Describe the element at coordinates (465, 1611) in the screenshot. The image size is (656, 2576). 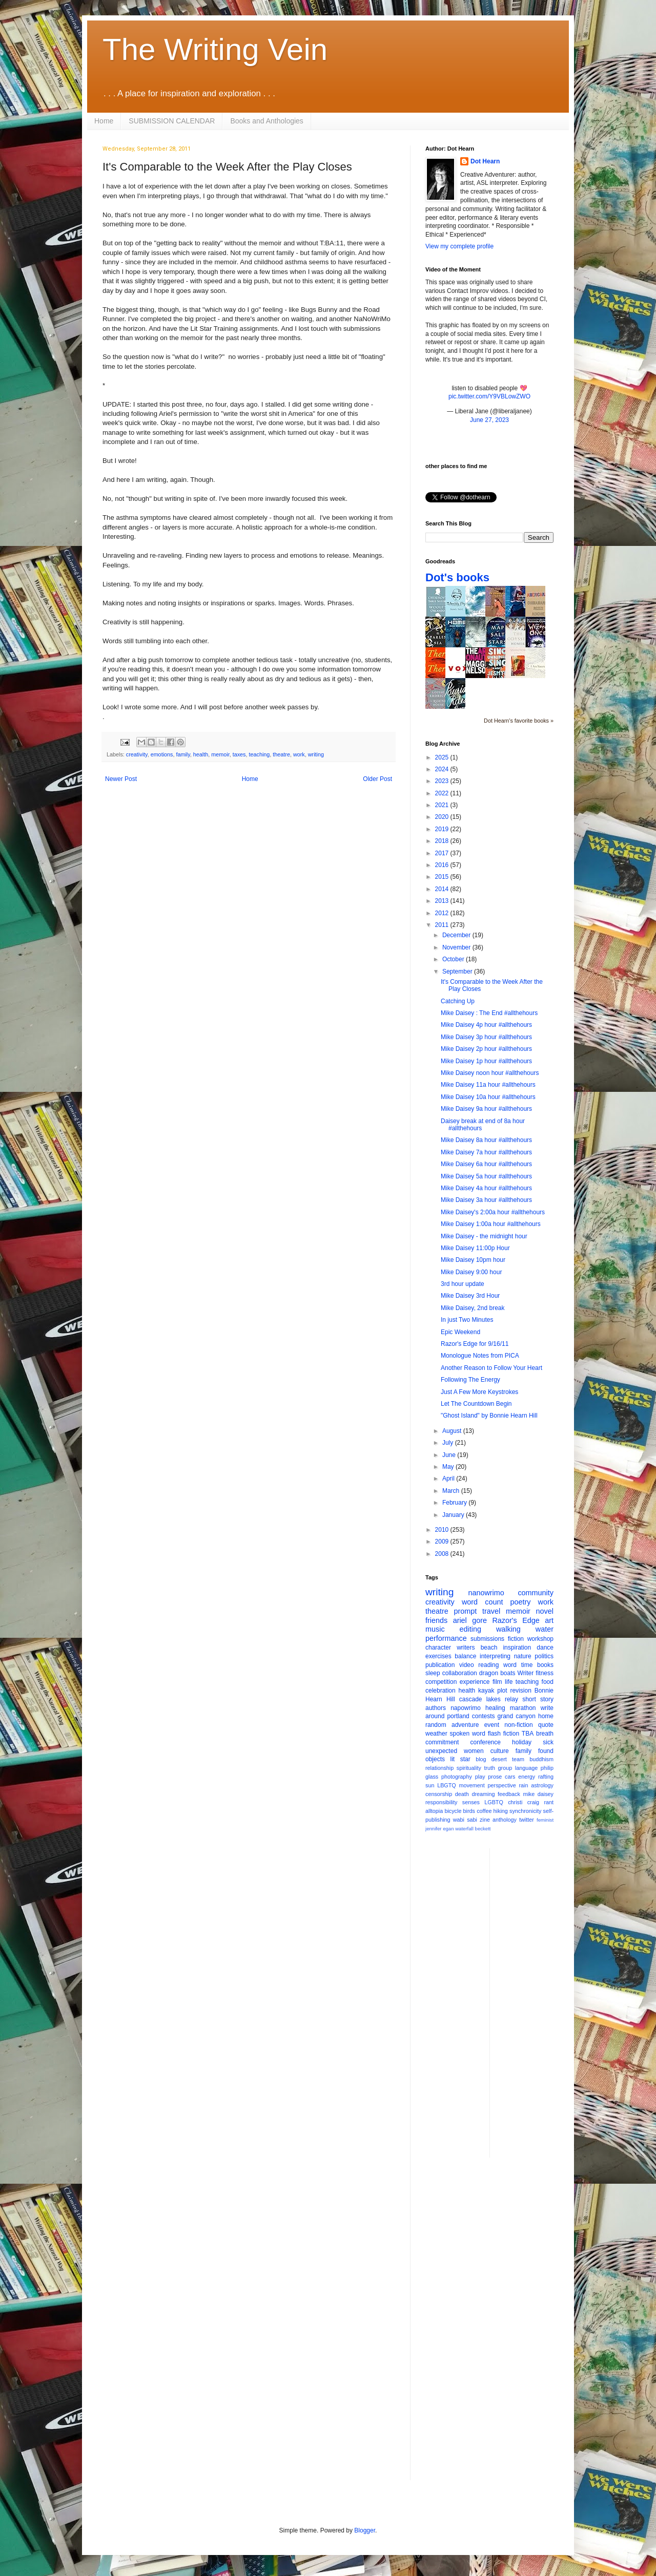
I see `prompt` at that location.